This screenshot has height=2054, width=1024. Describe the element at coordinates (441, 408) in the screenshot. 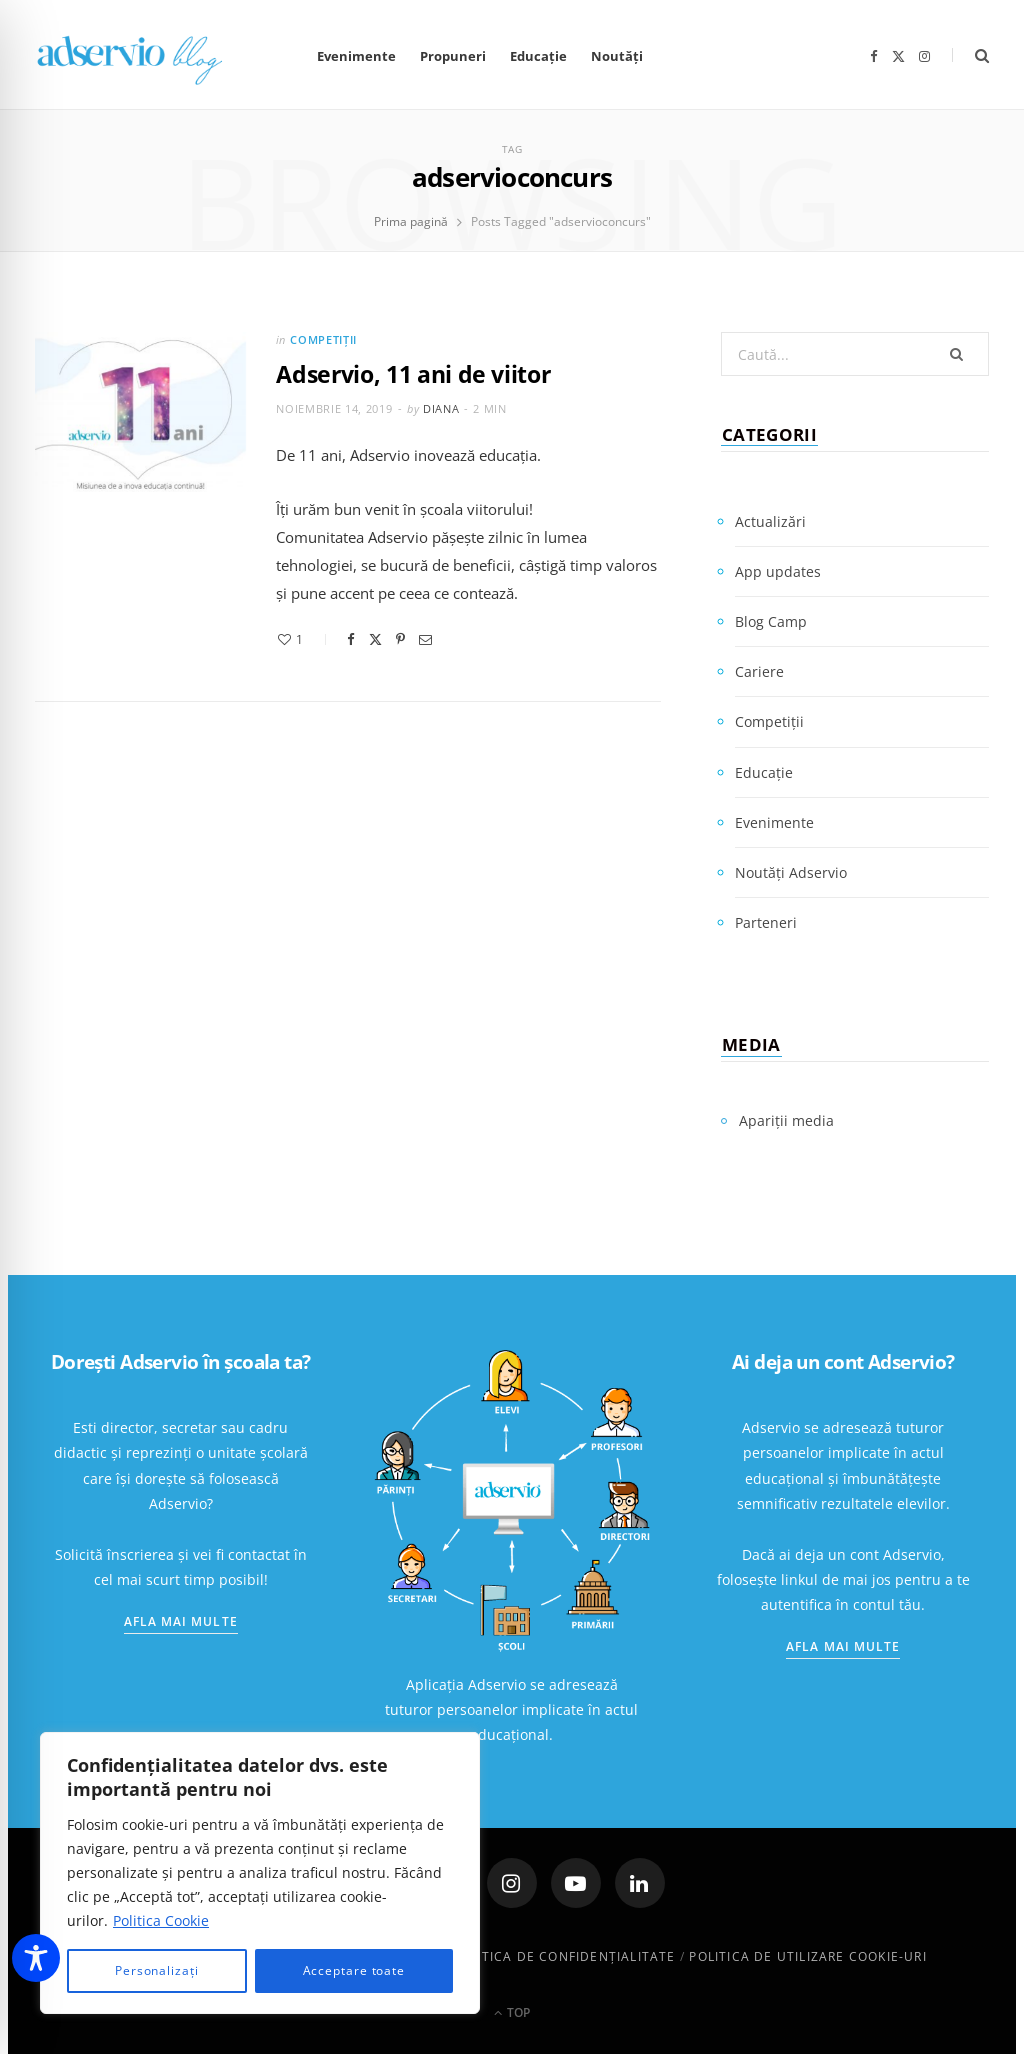

I see `Diana` at that location.